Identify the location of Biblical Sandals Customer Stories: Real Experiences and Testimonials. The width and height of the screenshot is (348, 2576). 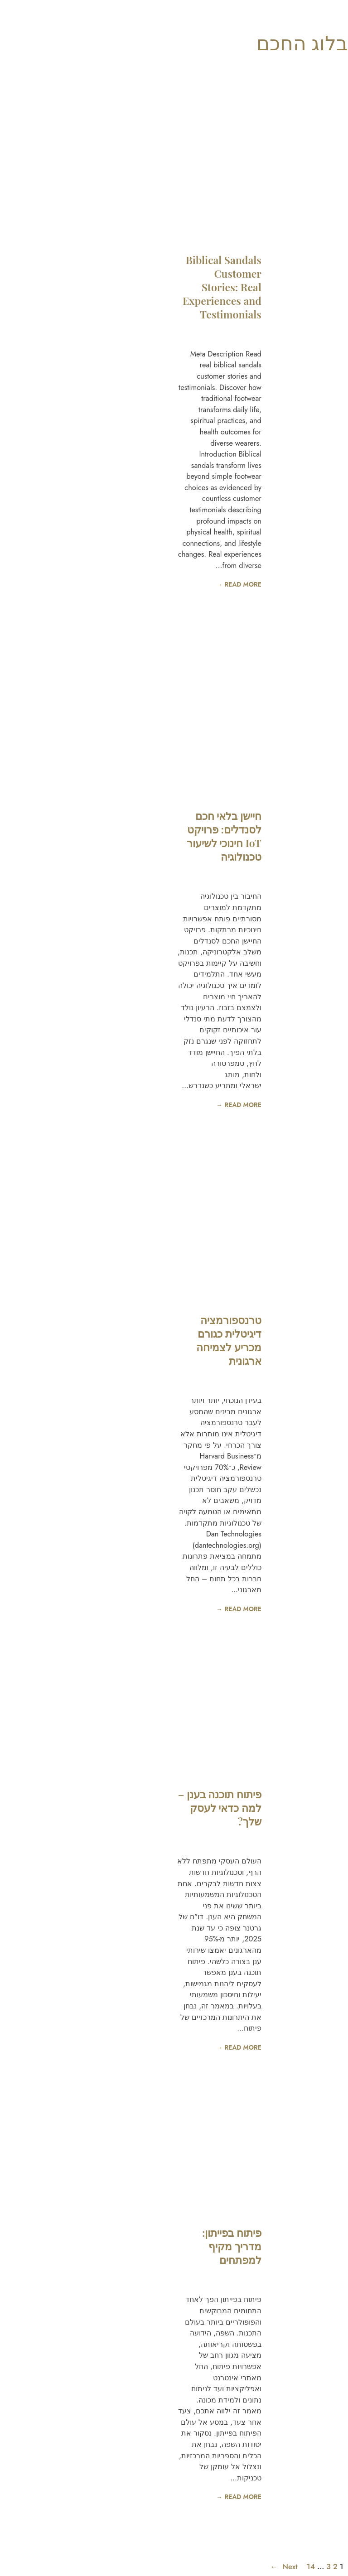
(87, 287).